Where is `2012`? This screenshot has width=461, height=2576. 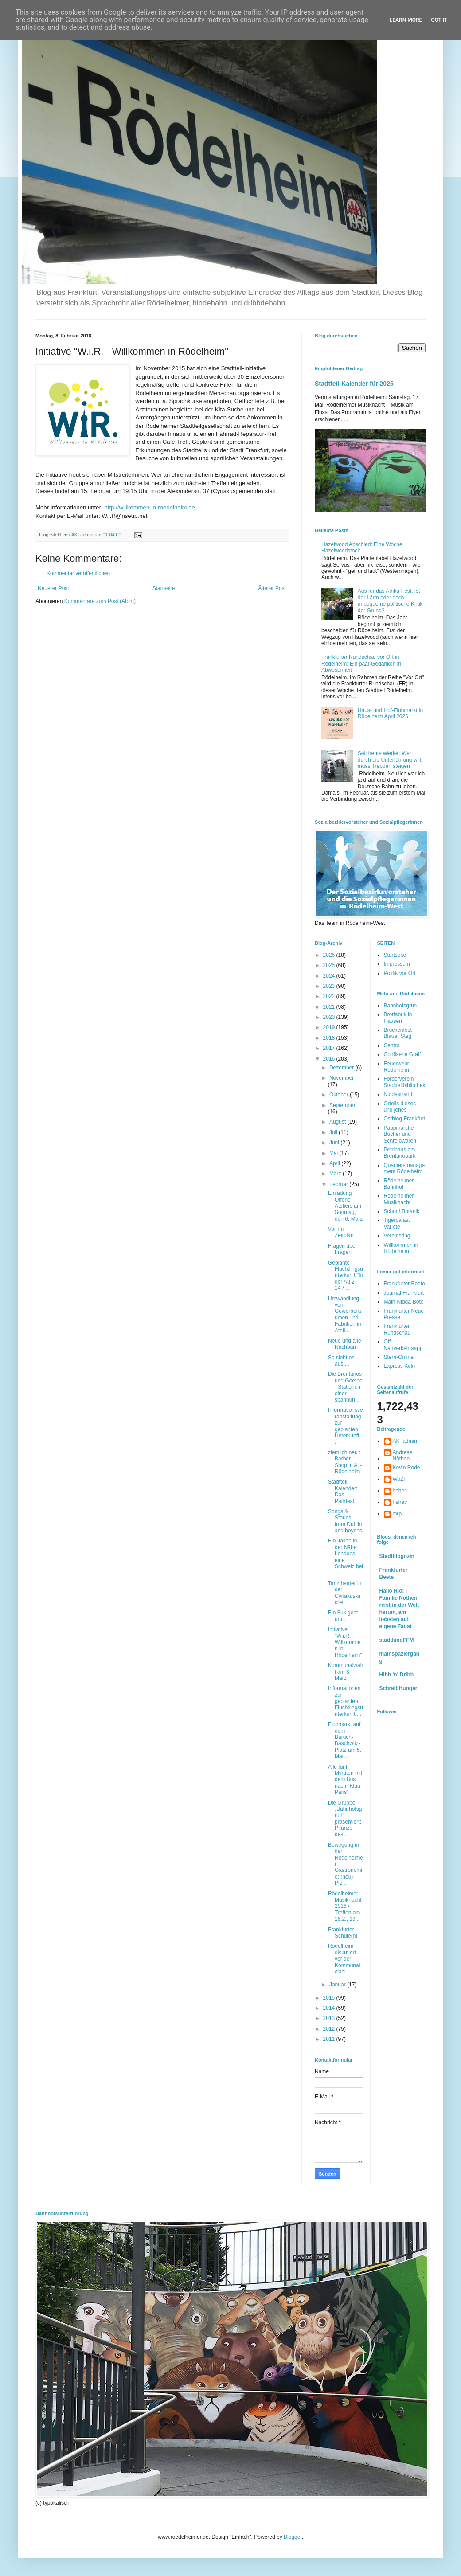 2012 is located at coordinates (329, 2029).